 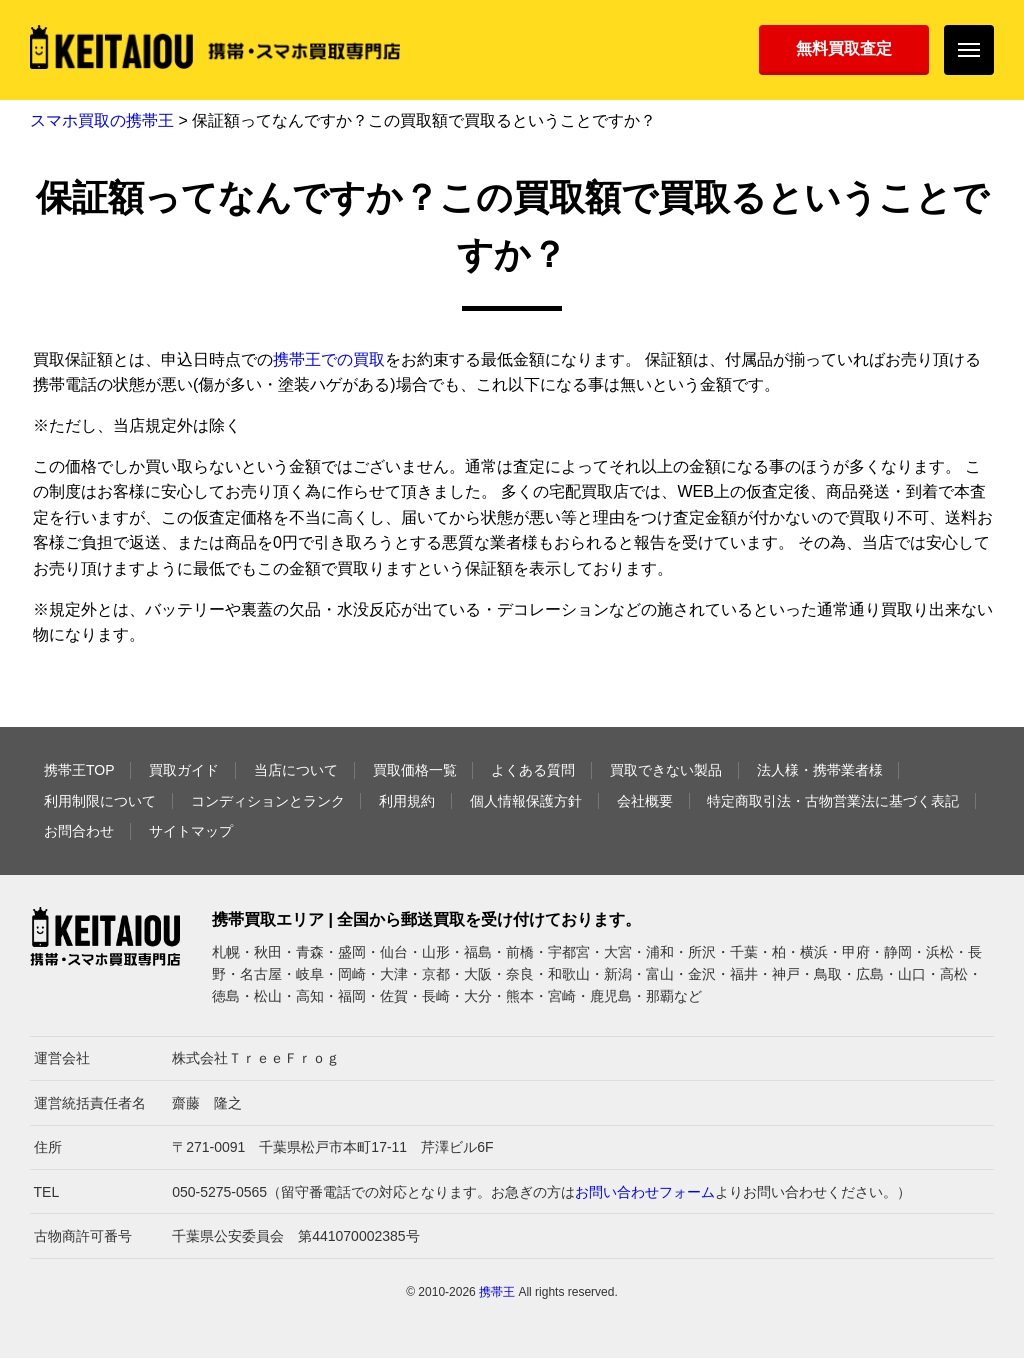 I want to click on 買取できない製品, so click(x=666, y=770).